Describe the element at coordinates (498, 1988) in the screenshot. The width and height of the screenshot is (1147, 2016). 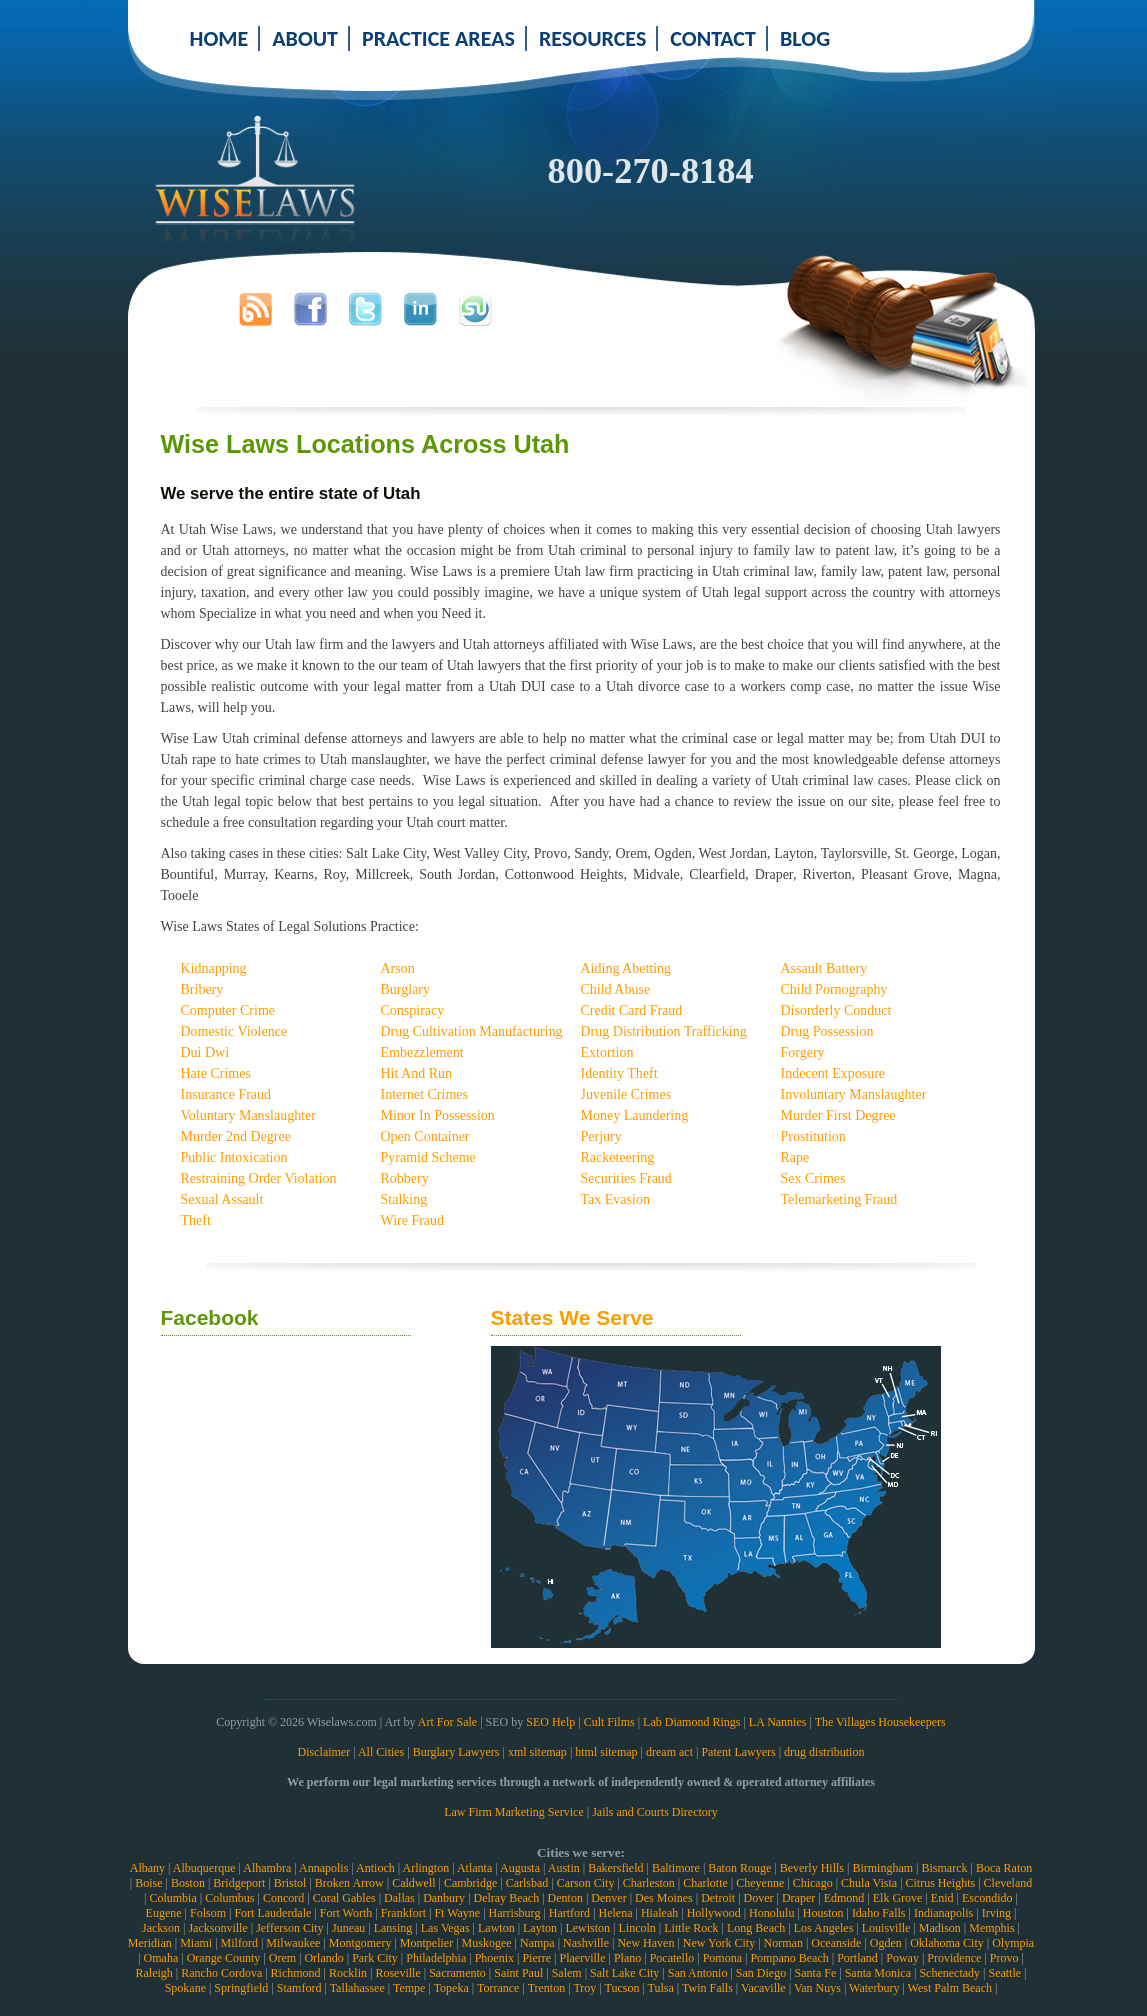
I see `Torrance` at that location.